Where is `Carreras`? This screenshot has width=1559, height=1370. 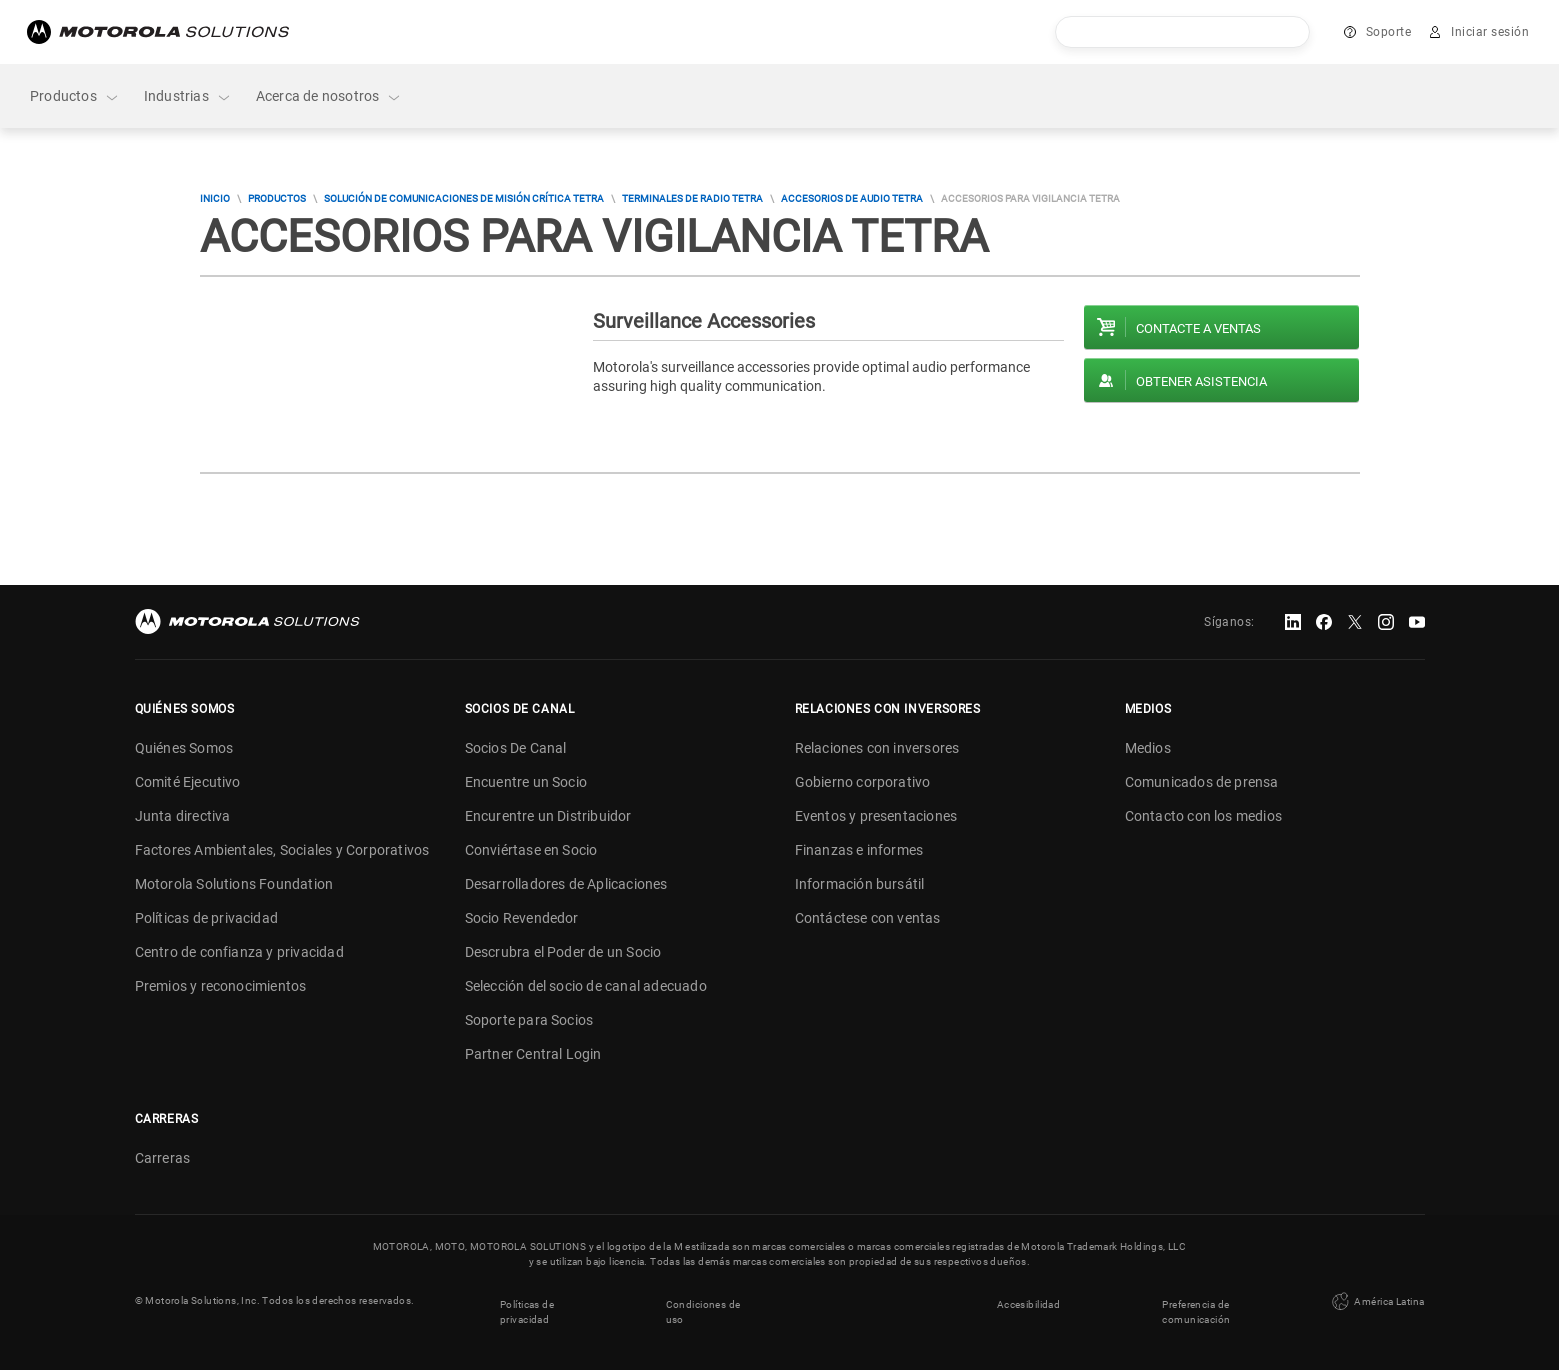
Carreras is located at coordinates (163, 1158).